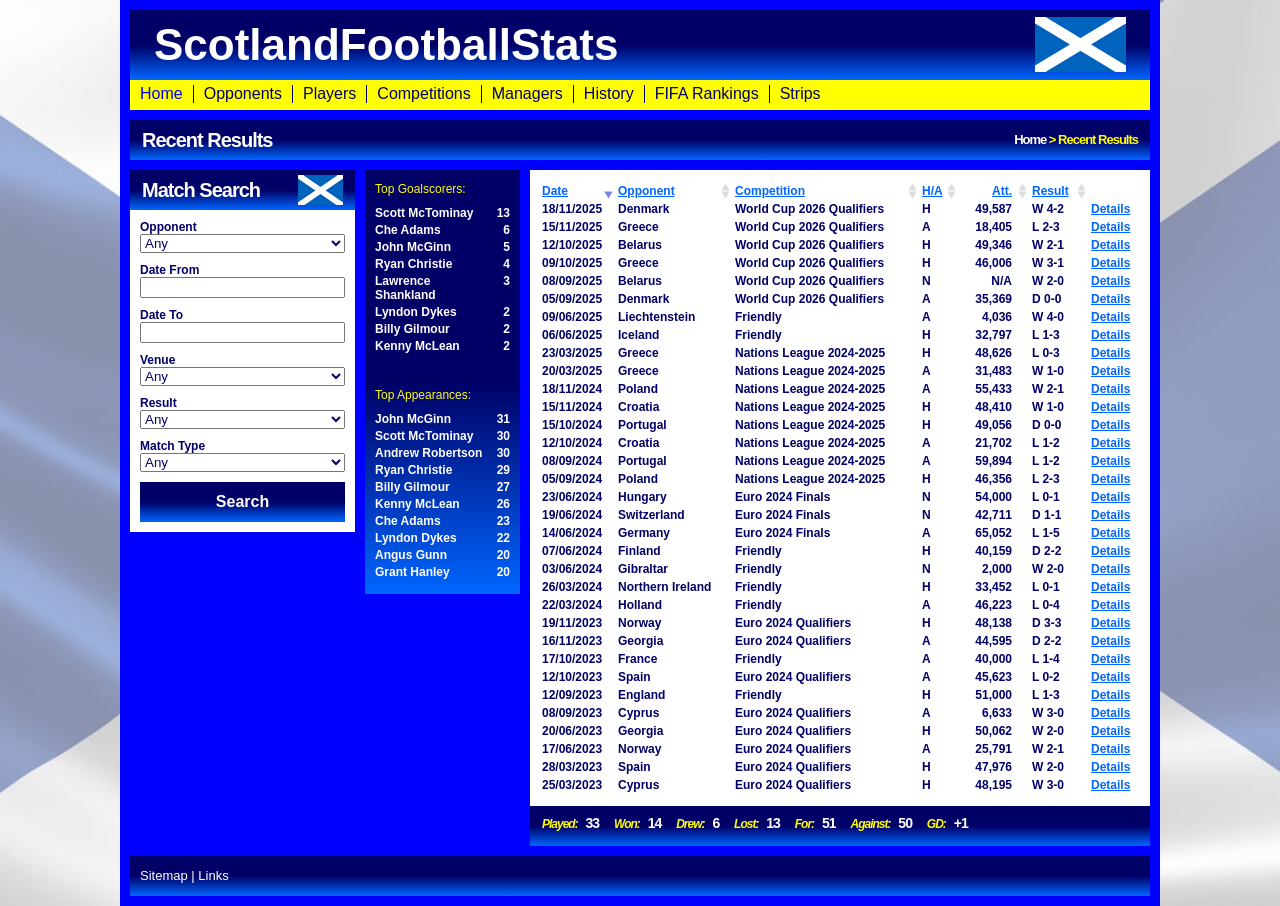 This screenshot has height=906, width=1280. What do you see at coordinates (242, 501) in the screenshot?
I see `Search` at bounding box center [242, 501].